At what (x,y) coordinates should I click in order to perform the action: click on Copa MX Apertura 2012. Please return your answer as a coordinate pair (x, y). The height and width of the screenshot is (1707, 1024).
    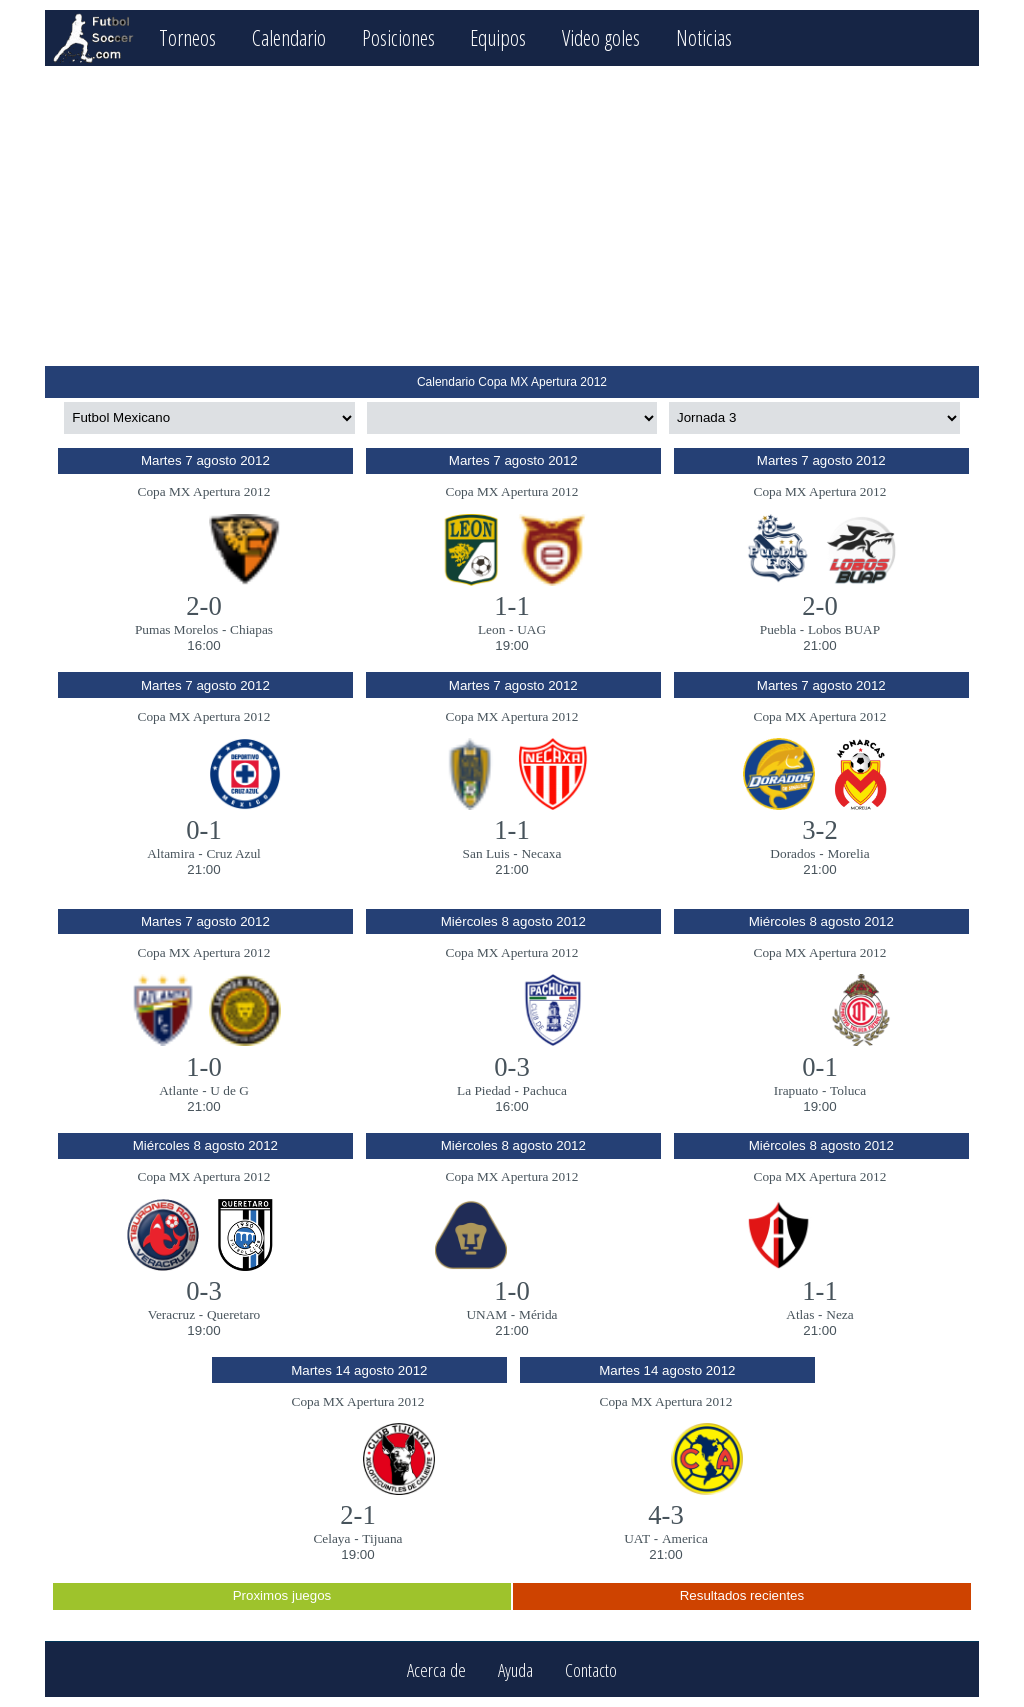
    Looking at the image, I should click on (204, 491).